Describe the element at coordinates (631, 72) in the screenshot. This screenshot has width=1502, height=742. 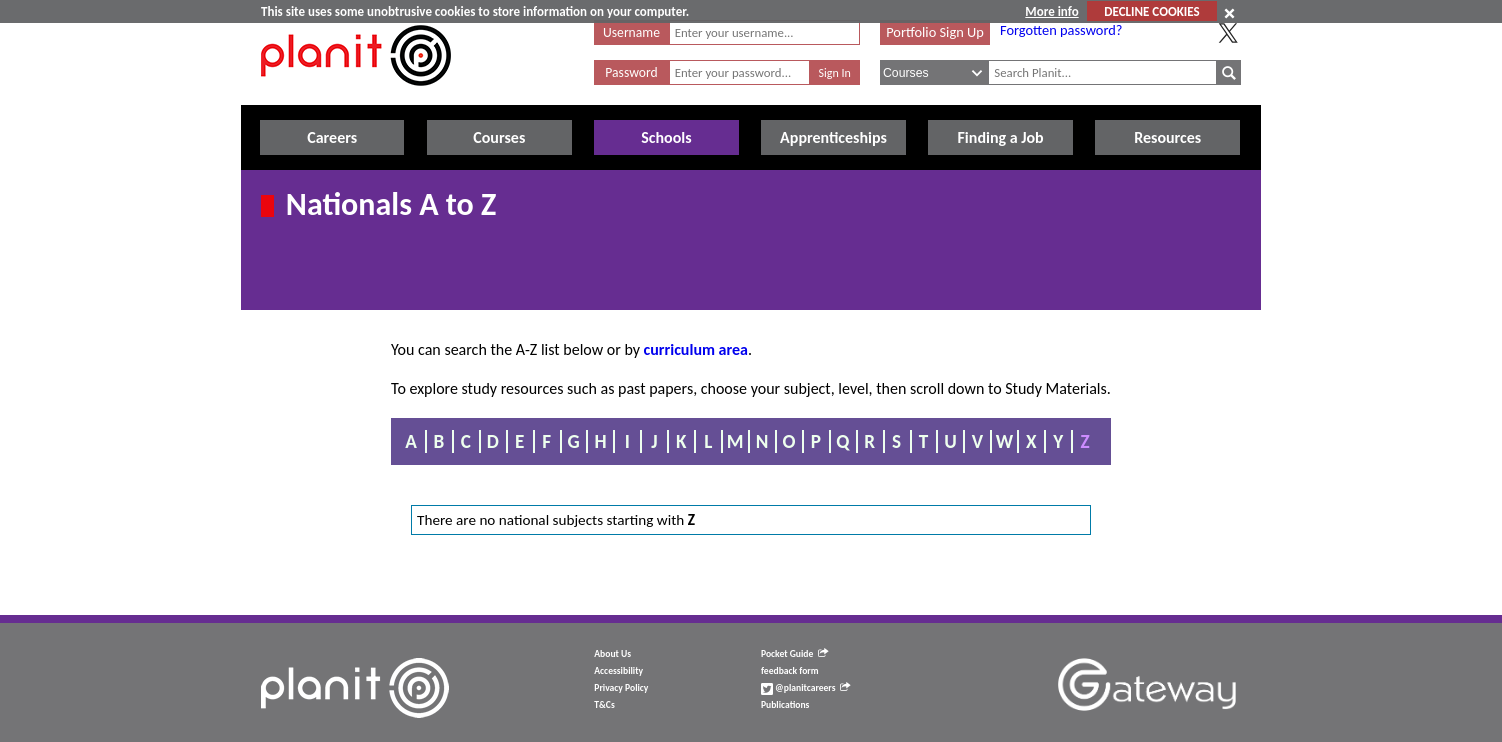
I see `Password` at that location.